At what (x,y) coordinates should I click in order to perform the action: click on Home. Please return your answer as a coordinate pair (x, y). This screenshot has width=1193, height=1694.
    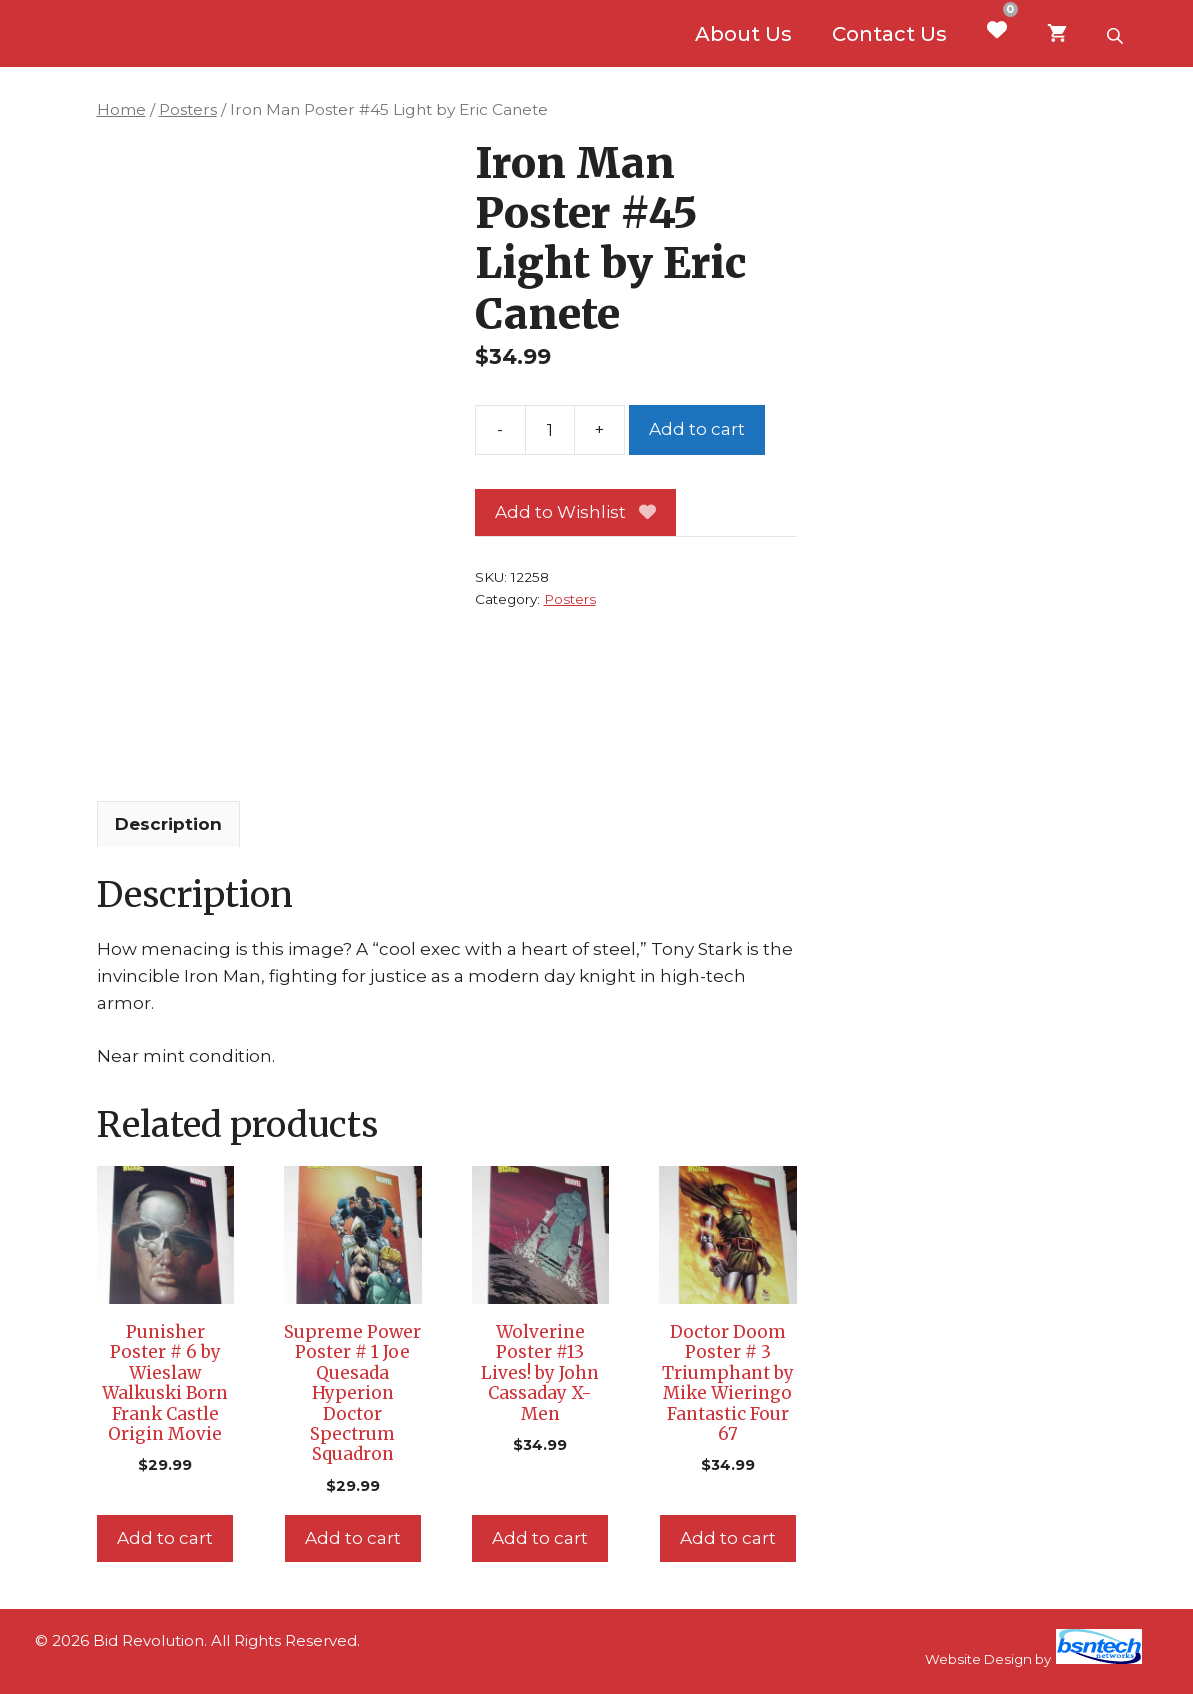
    Looking at the image, I should click on (121, 109).